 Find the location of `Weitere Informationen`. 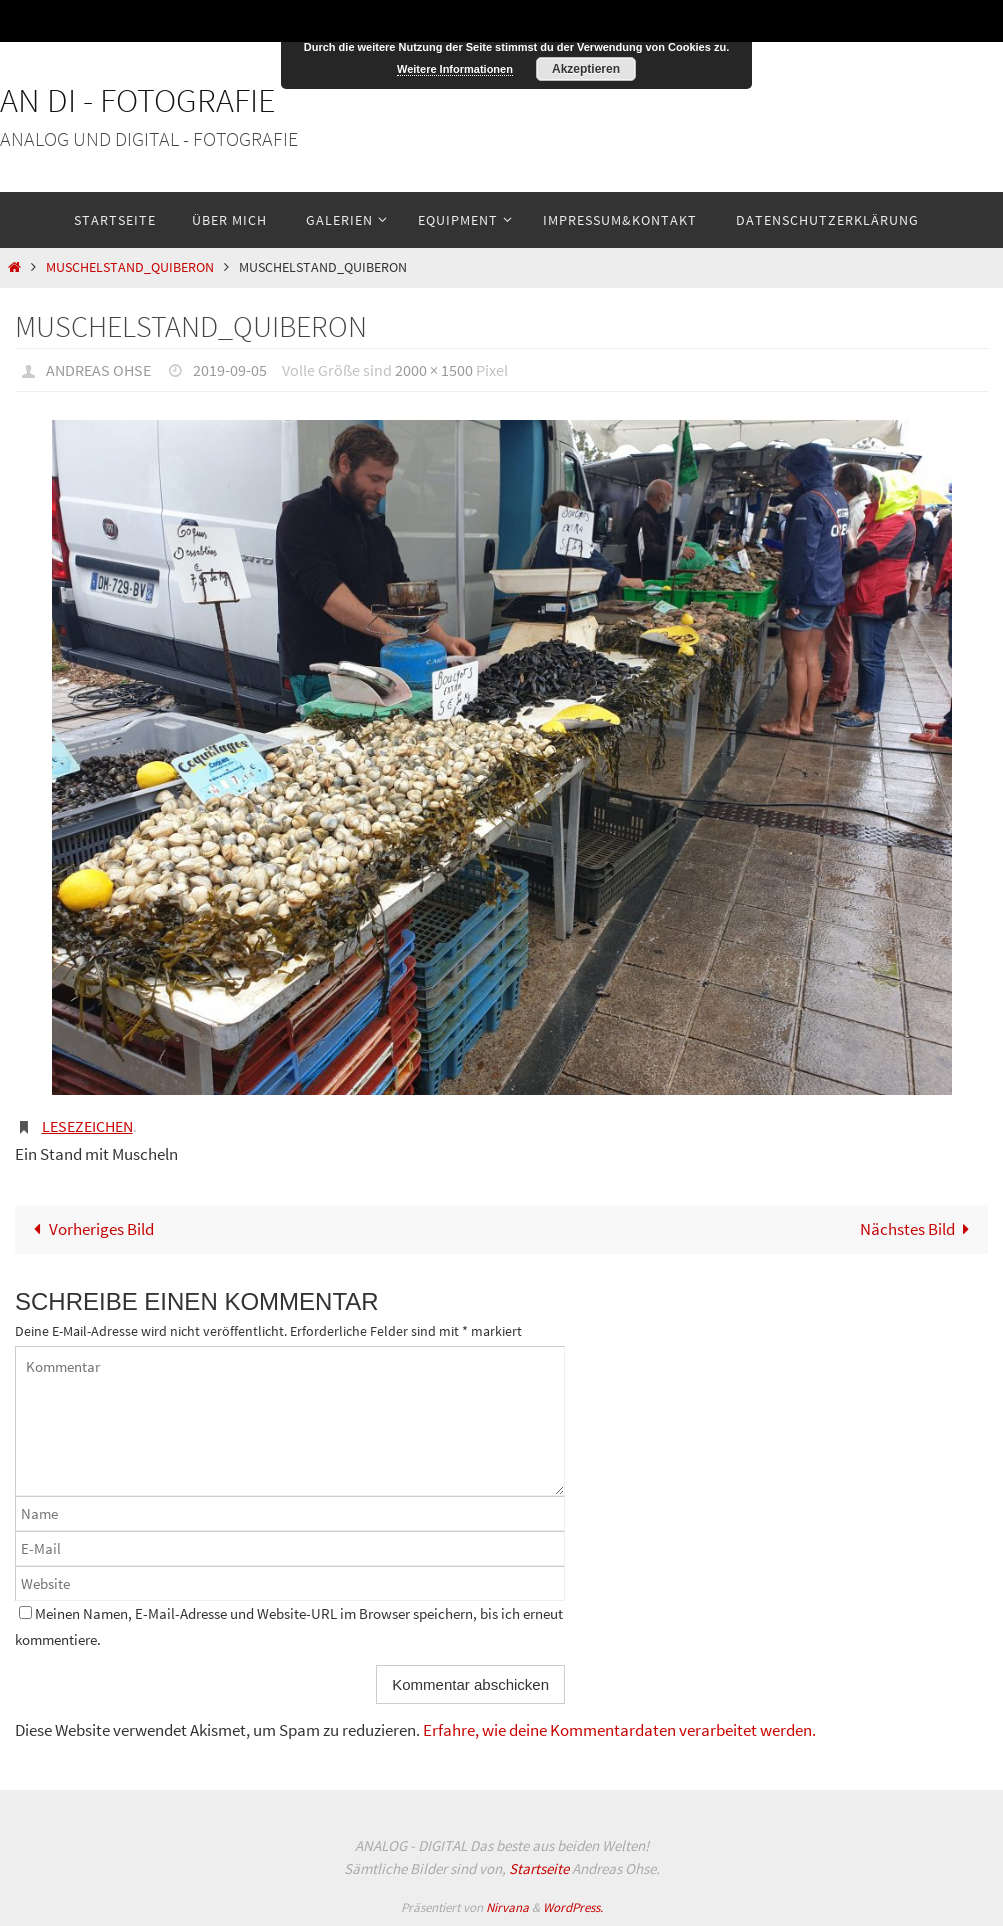

Weitere Informationen is located at coordinates (455, 69).